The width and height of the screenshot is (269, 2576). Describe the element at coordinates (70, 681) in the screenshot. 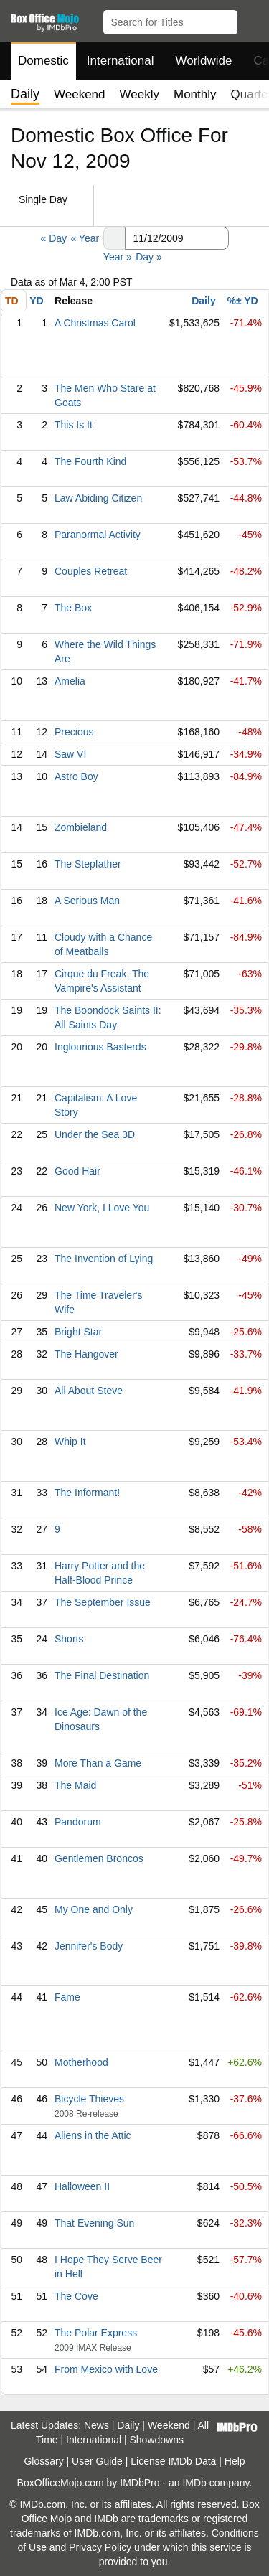

I see `Amelia` at that location.